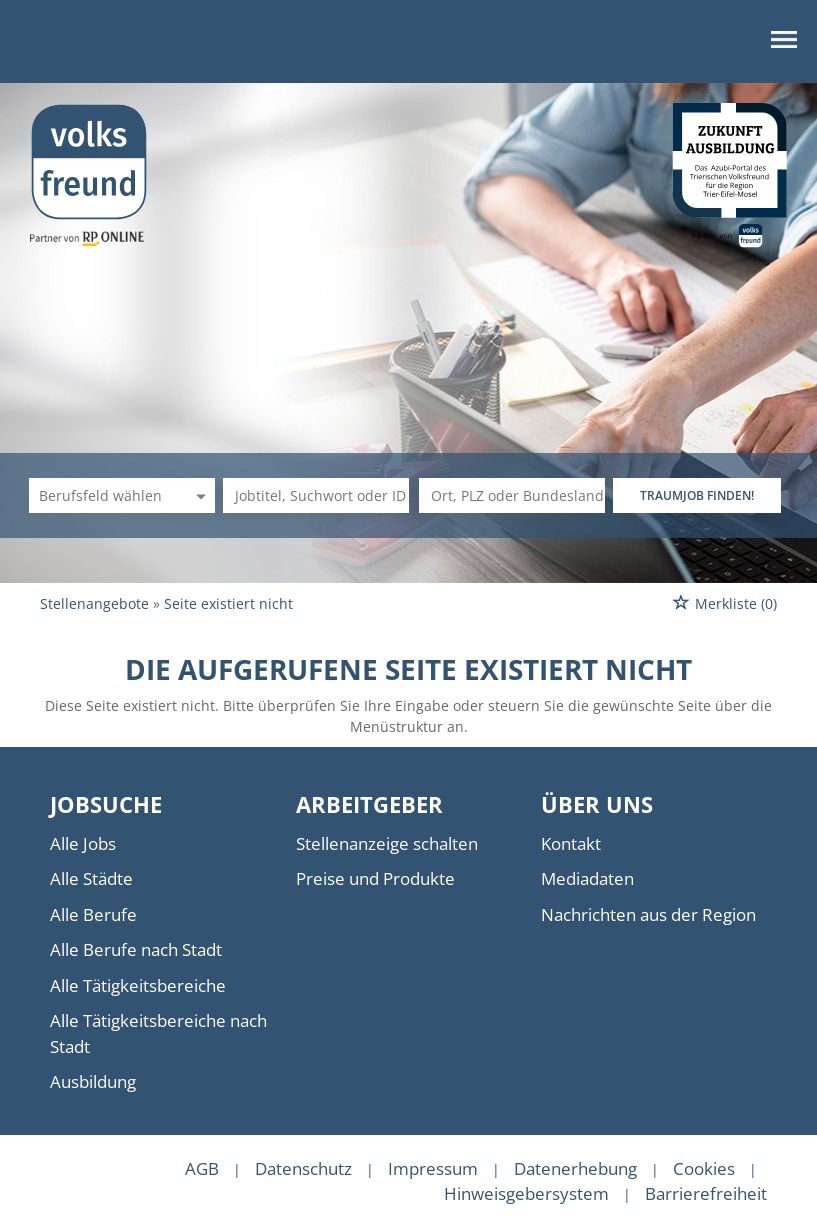 The height and width of the screenshot is (1227, 817). What do you see at coordinates (697, 495) in the screenshot?
I see `TRAUMJOB FINDEN!` at bounding box center [697, 495].